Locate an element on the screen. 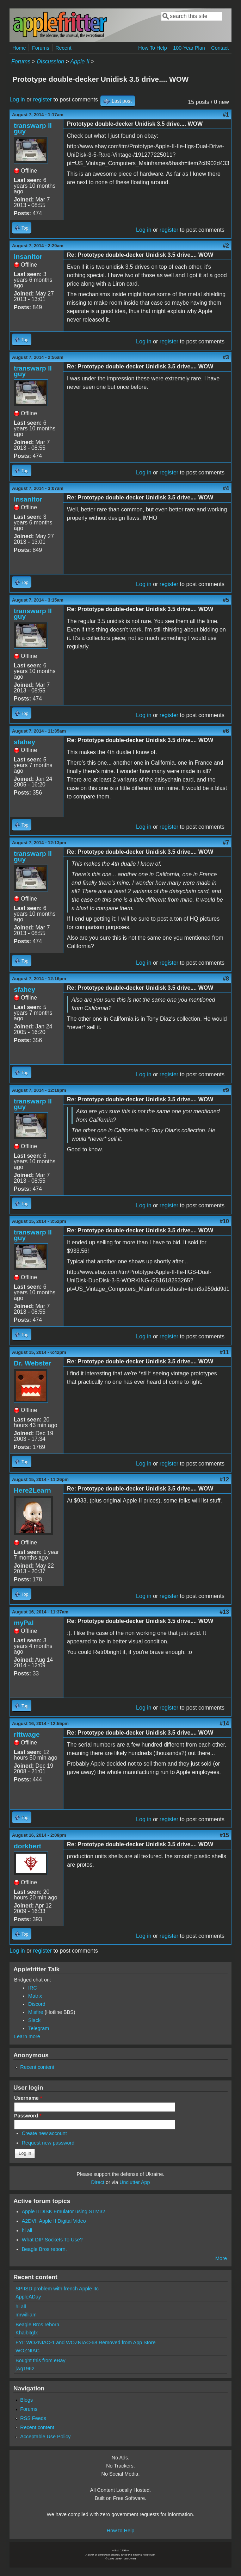 The width and height of the screenshot is (241, 2576). Blogs is located at coordinates (26, 2400).